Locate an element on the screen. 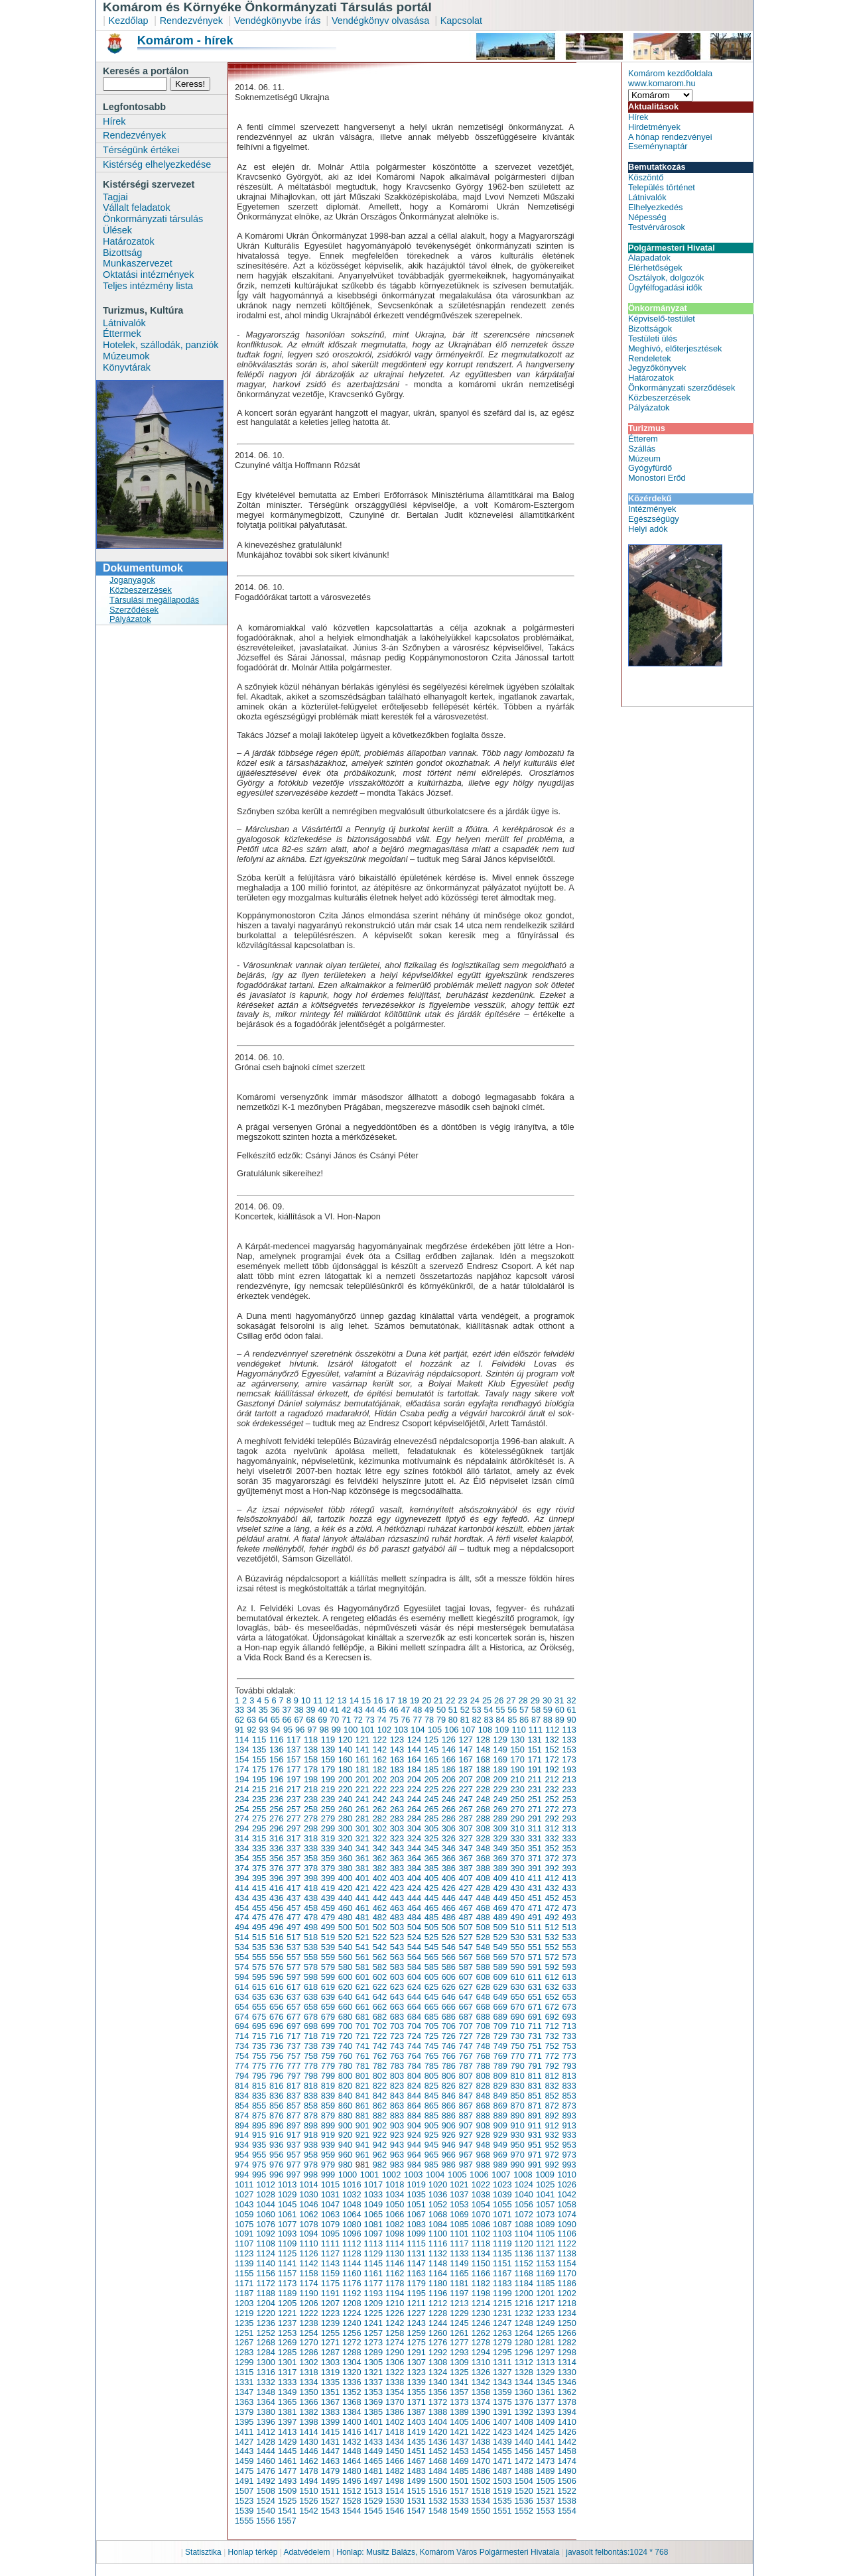 This screenshot has width=849, height=2576. 1415 is located at coordinates (330, 2432).